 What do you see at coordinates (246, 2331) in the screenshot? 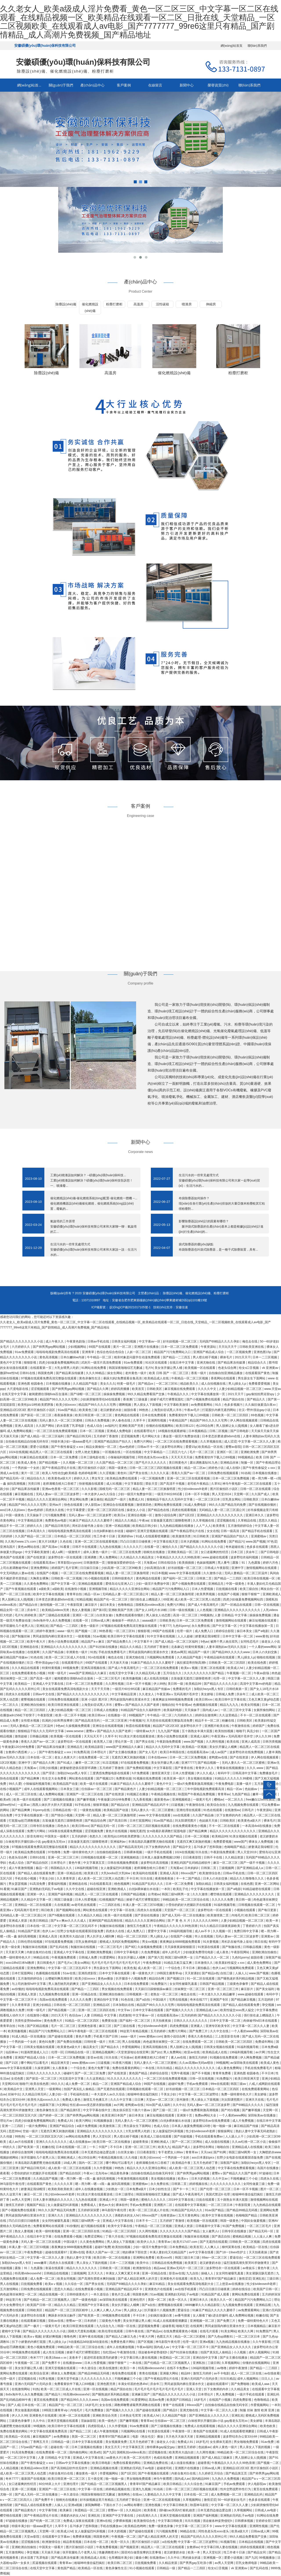
I see `欧美久久网` at bounding box center [246, 2331].